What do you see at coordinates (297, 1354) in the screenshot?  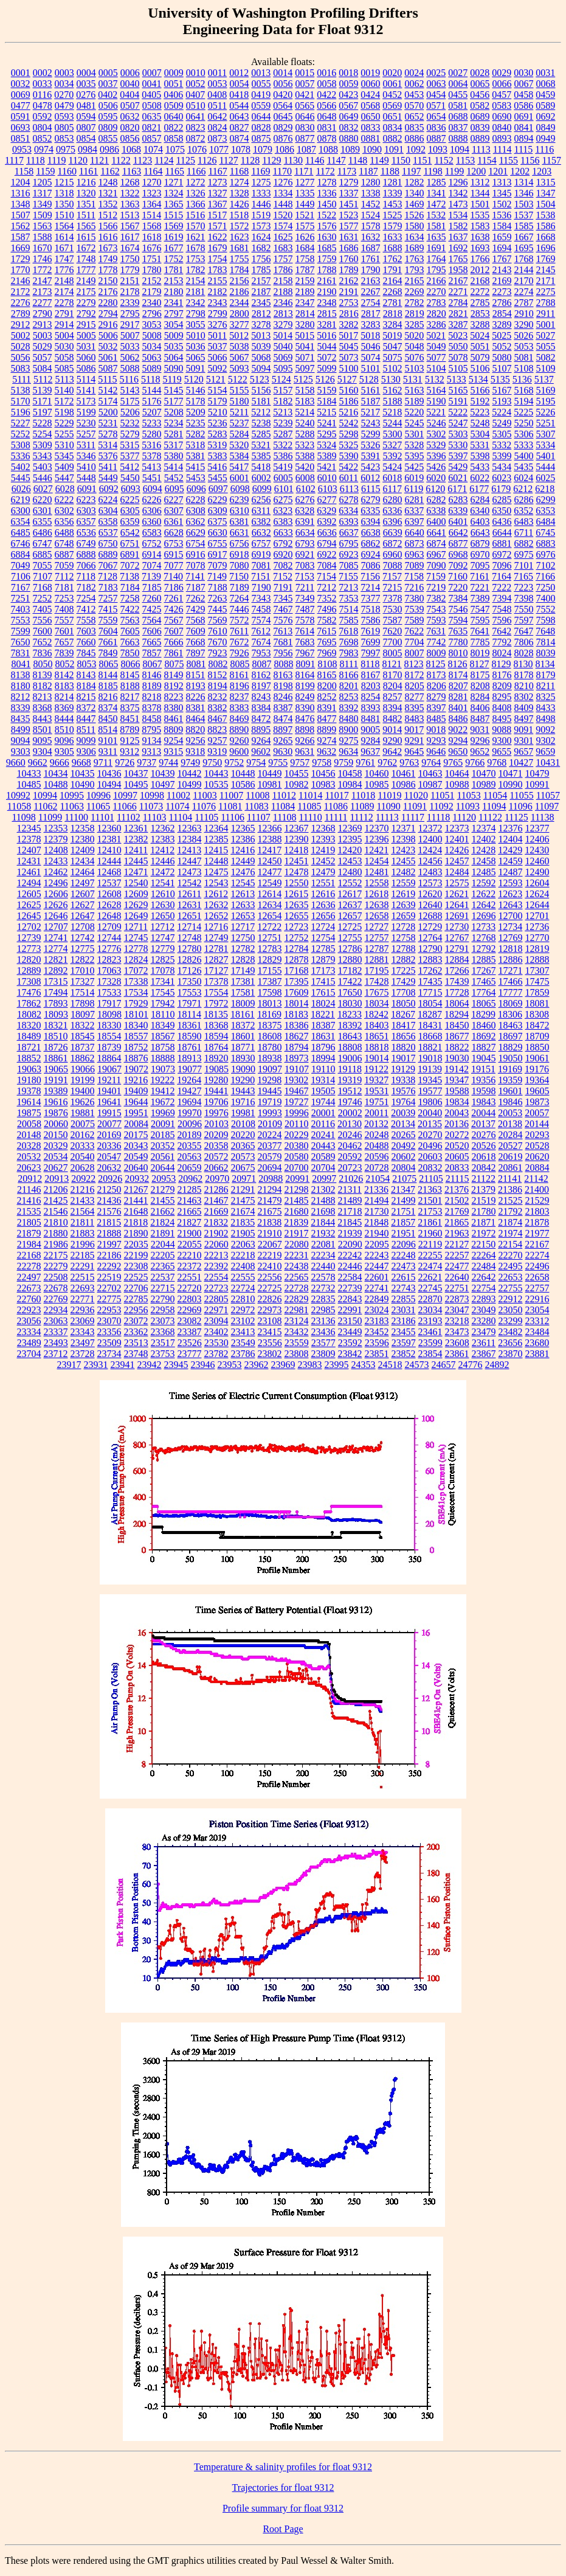 I see `23808` at bounding box center [297, 1354].